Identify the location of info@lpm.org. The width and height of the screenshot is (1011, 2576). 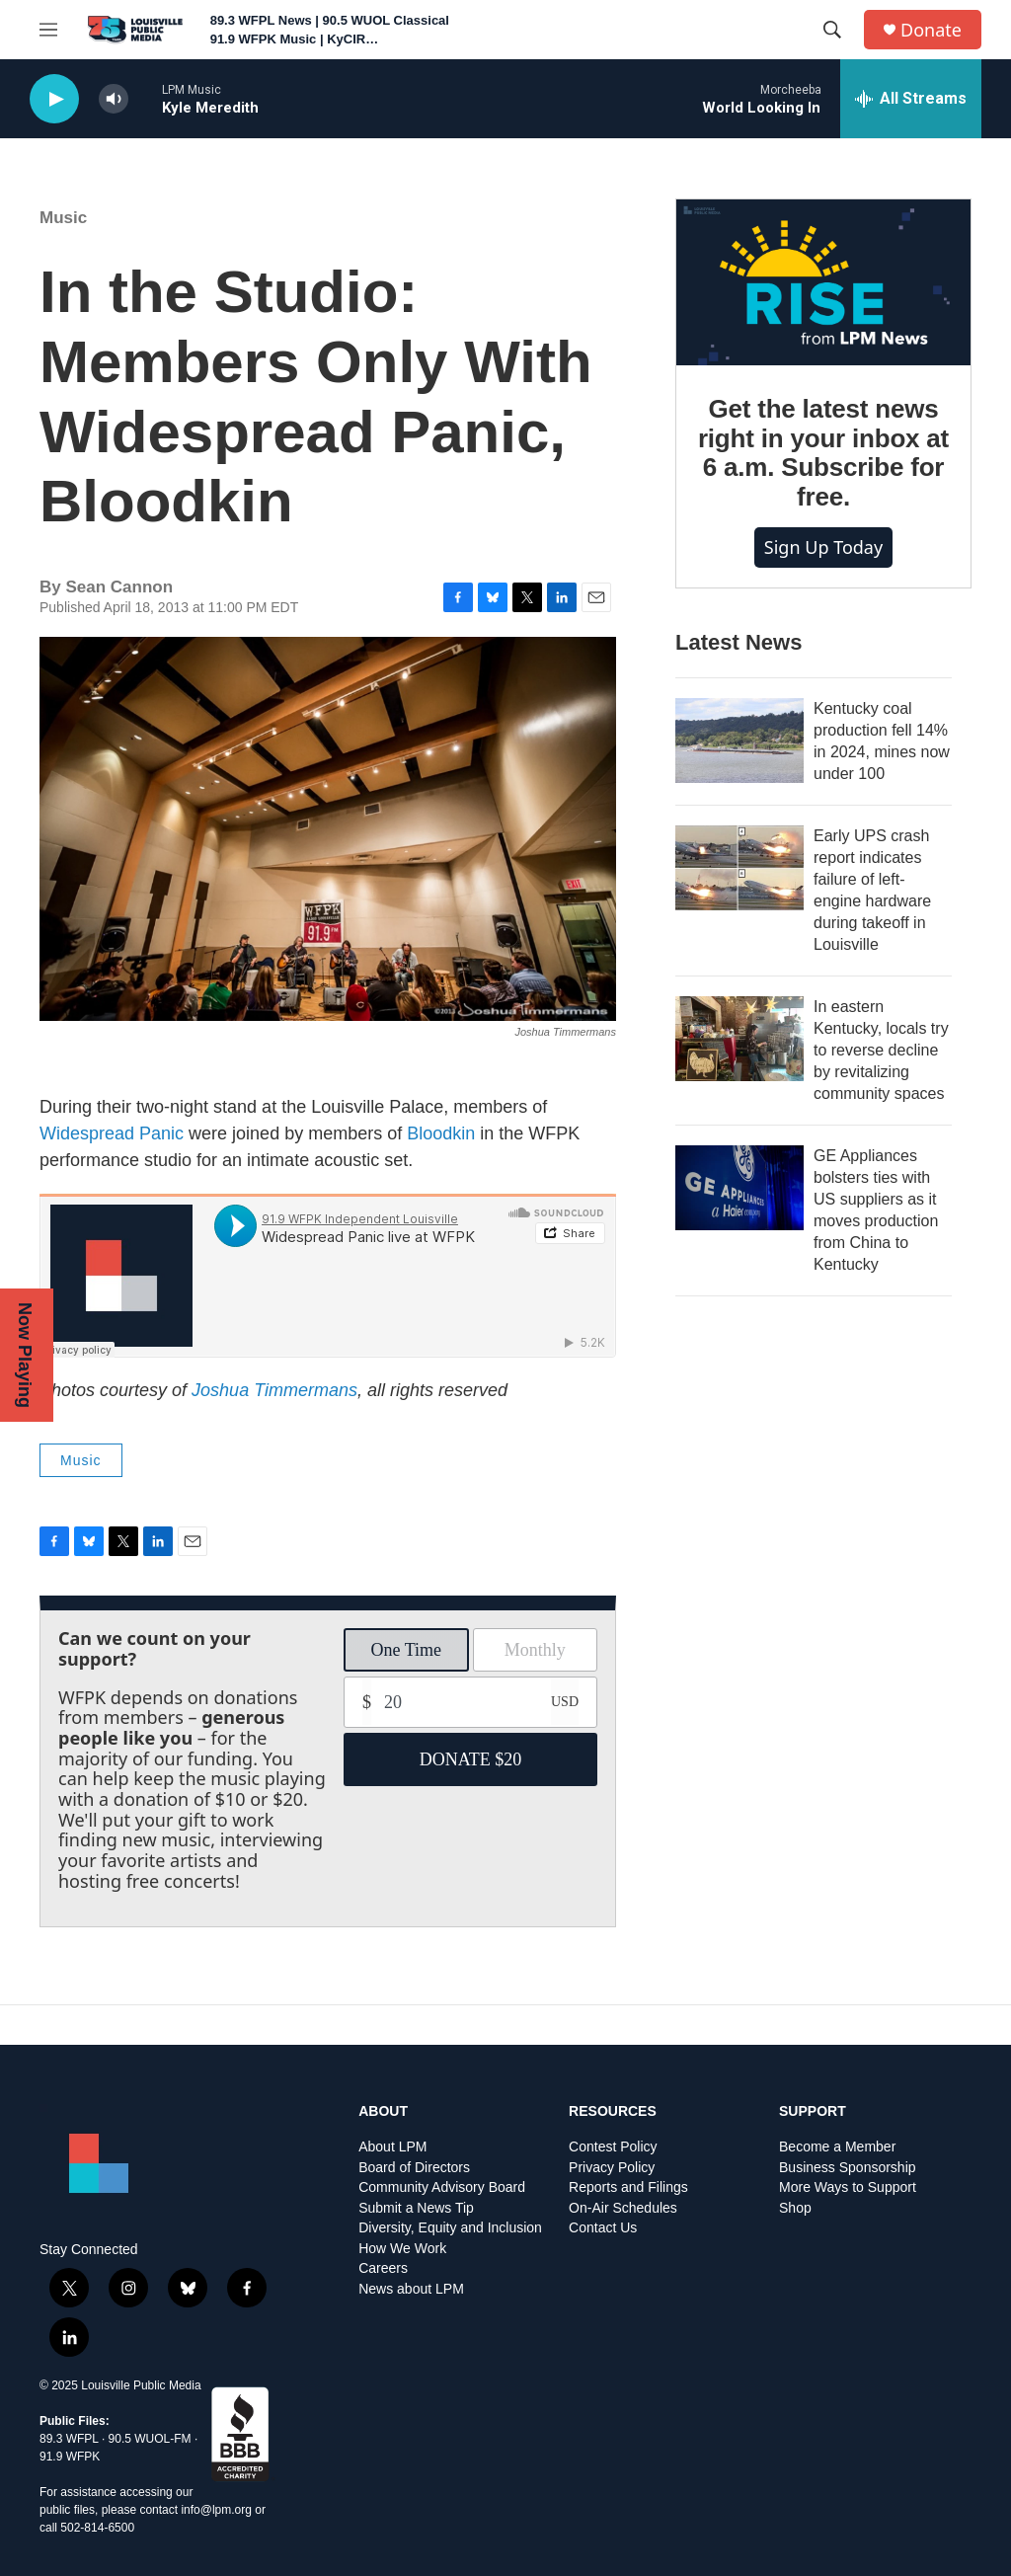
(216, 2510).